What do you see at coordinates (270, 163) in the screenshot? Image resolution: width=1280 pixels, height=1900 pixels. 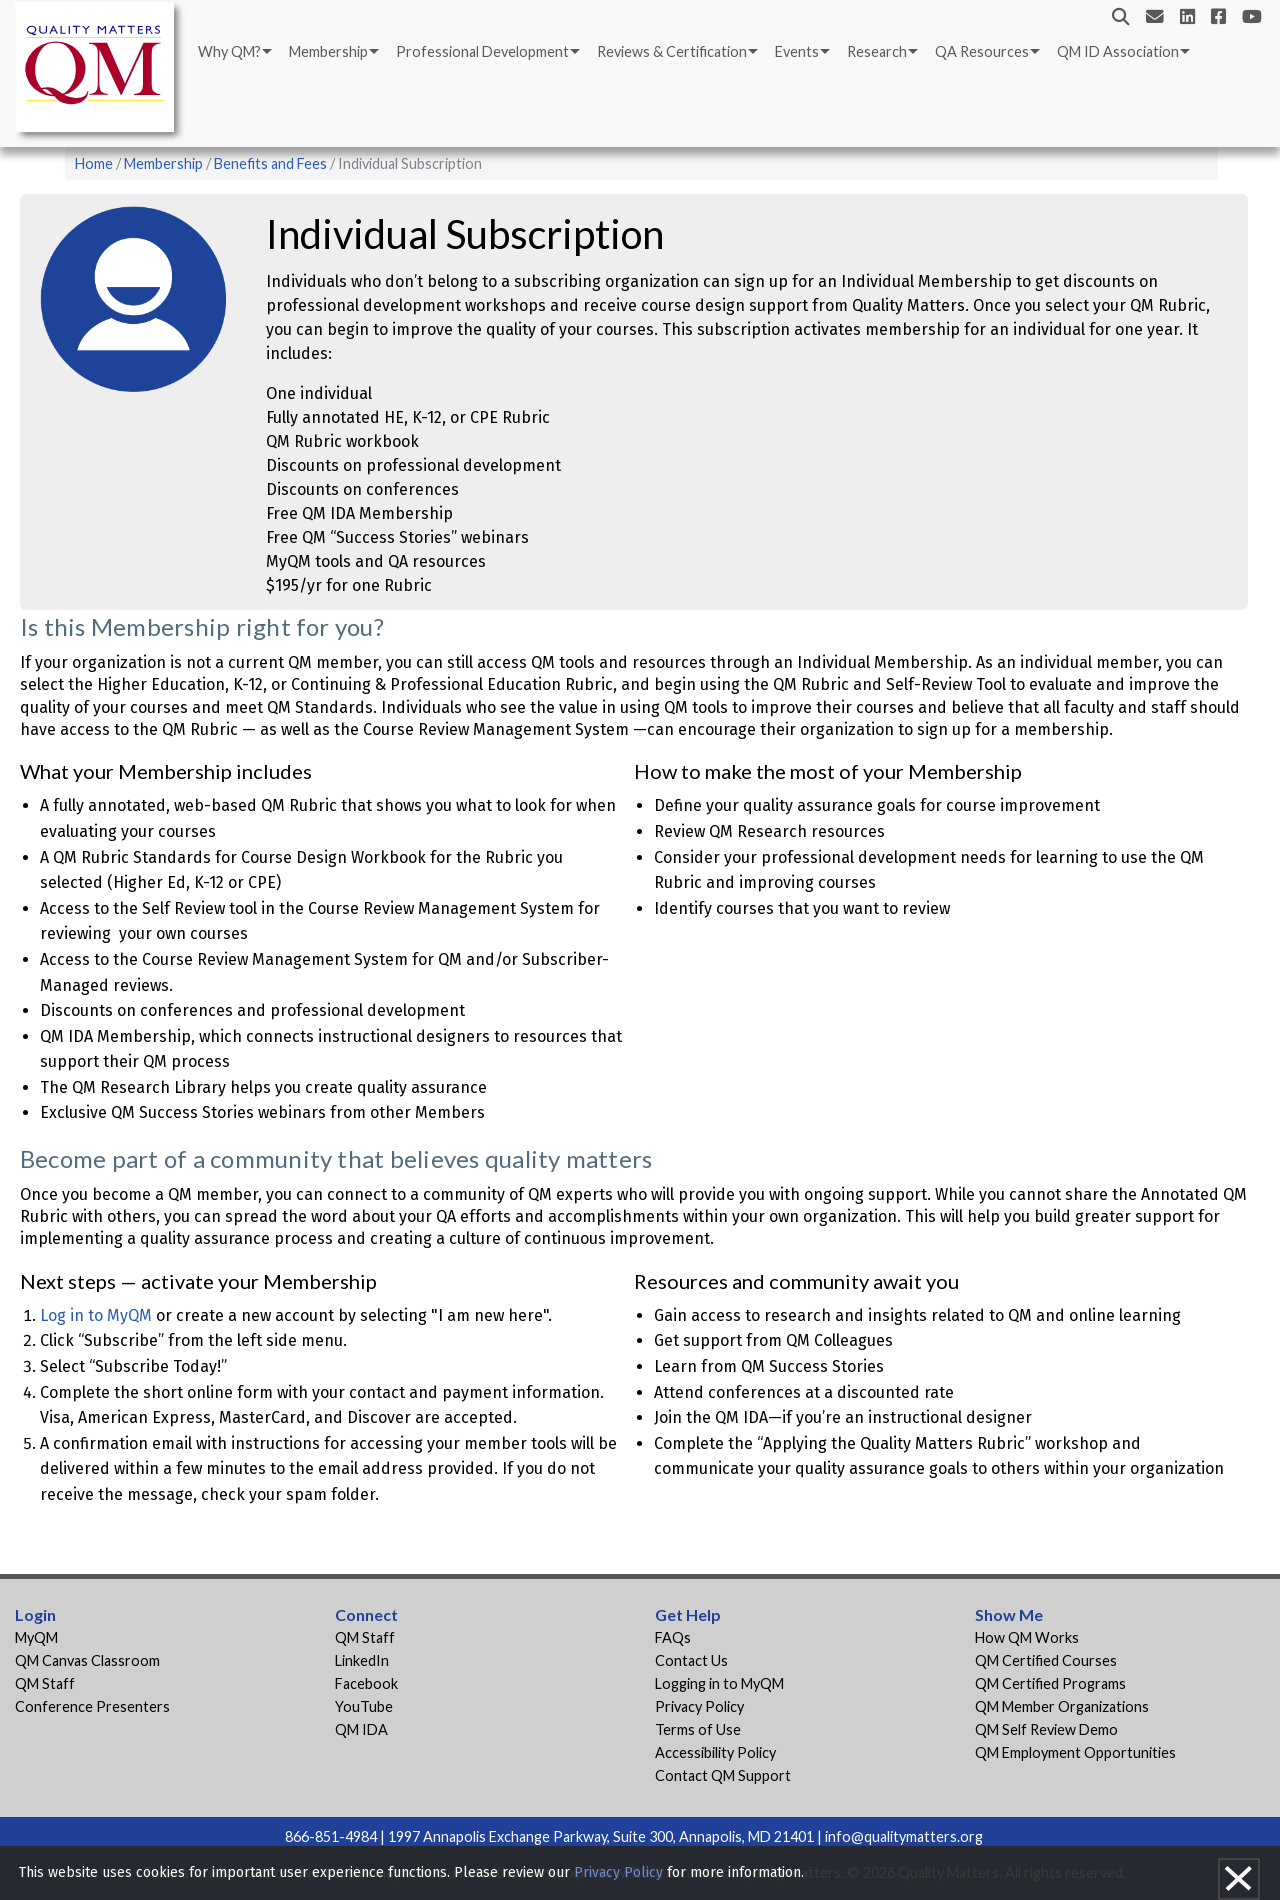 I see `Benefits and Fees` at bounding box center [270, 163].